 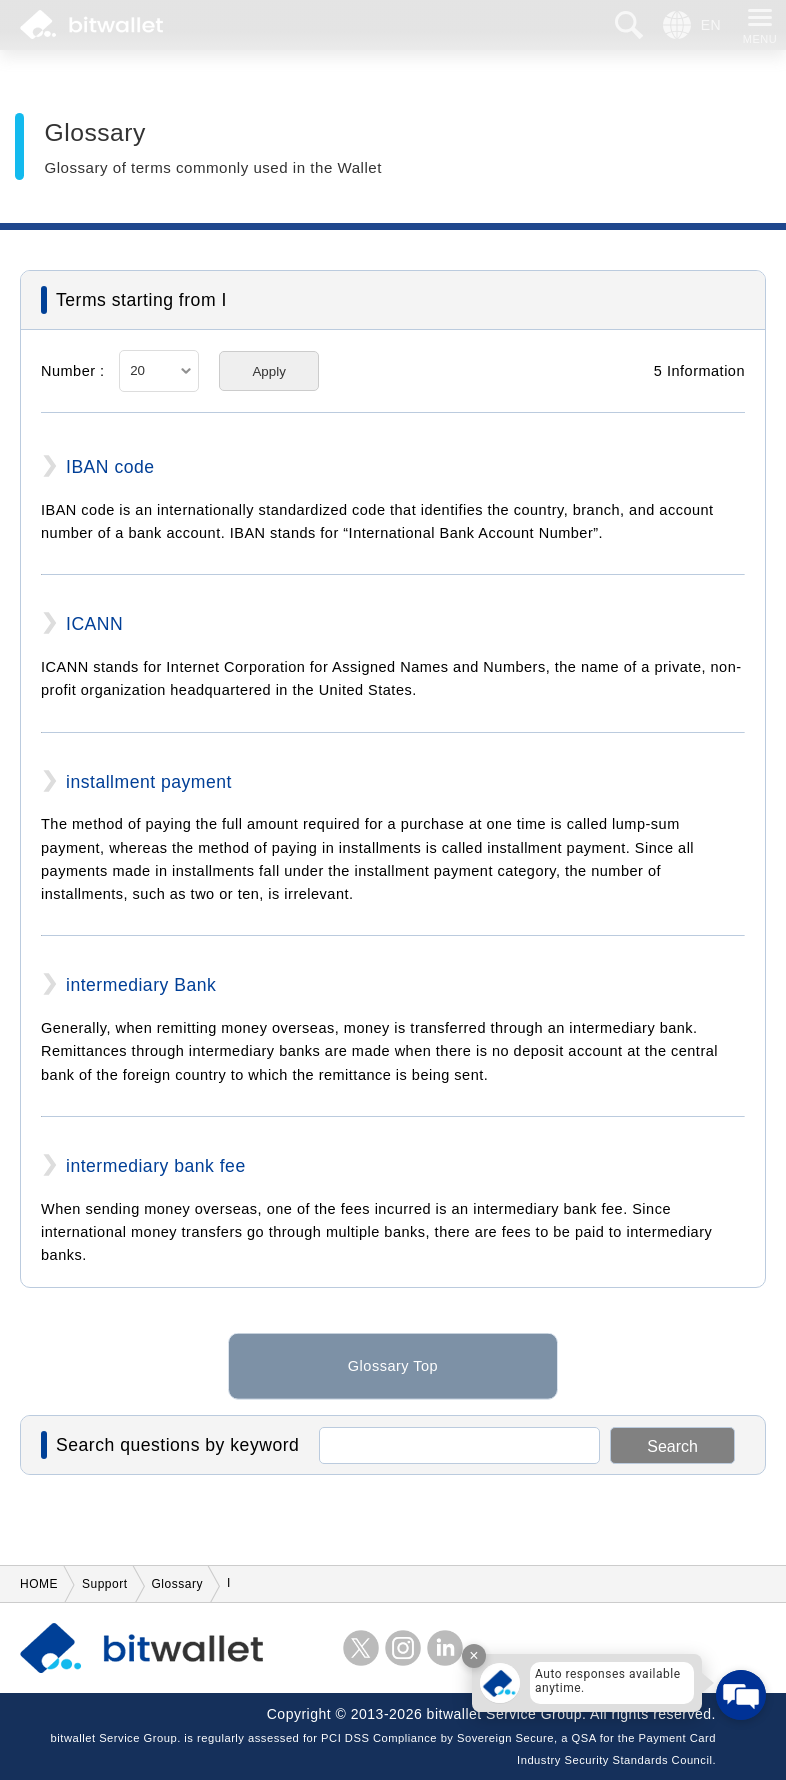 What do you see at coordinates (268, 371) in the screenshot?
I see `Apply` at bounding box center [268, 371].